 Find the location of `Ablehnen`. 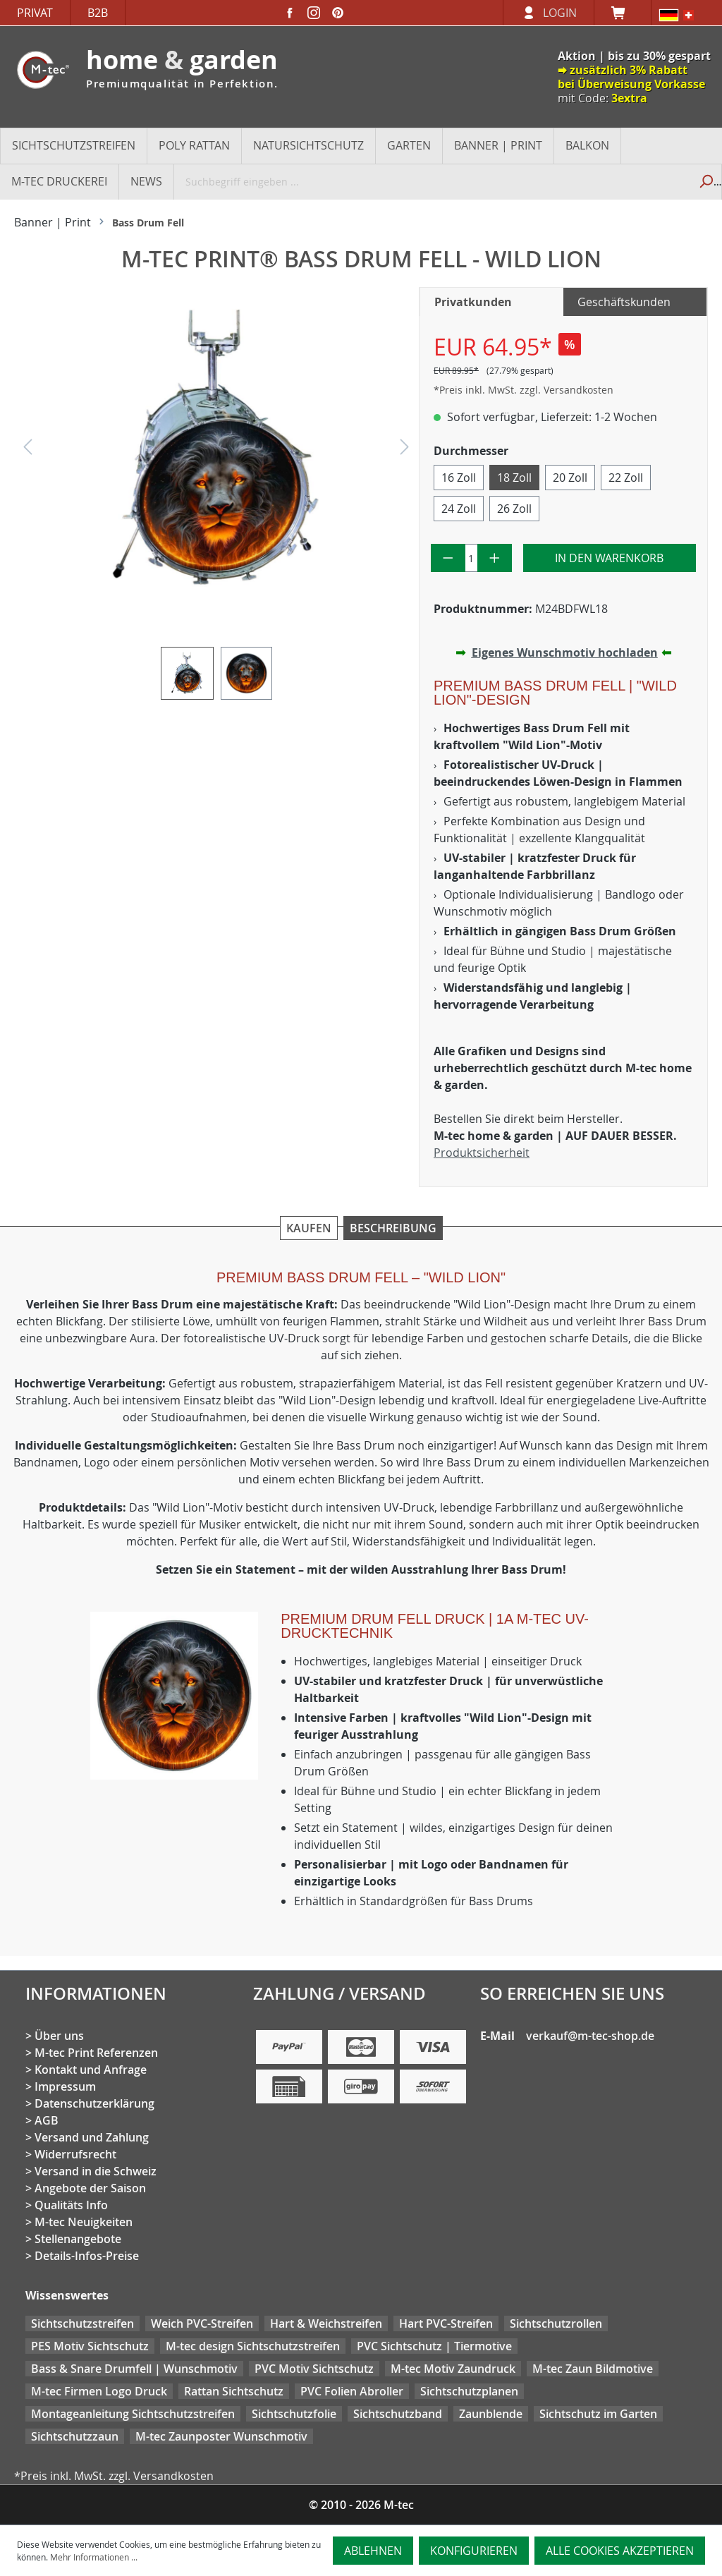

Ablehnen is located at coordinates (373, 2550).